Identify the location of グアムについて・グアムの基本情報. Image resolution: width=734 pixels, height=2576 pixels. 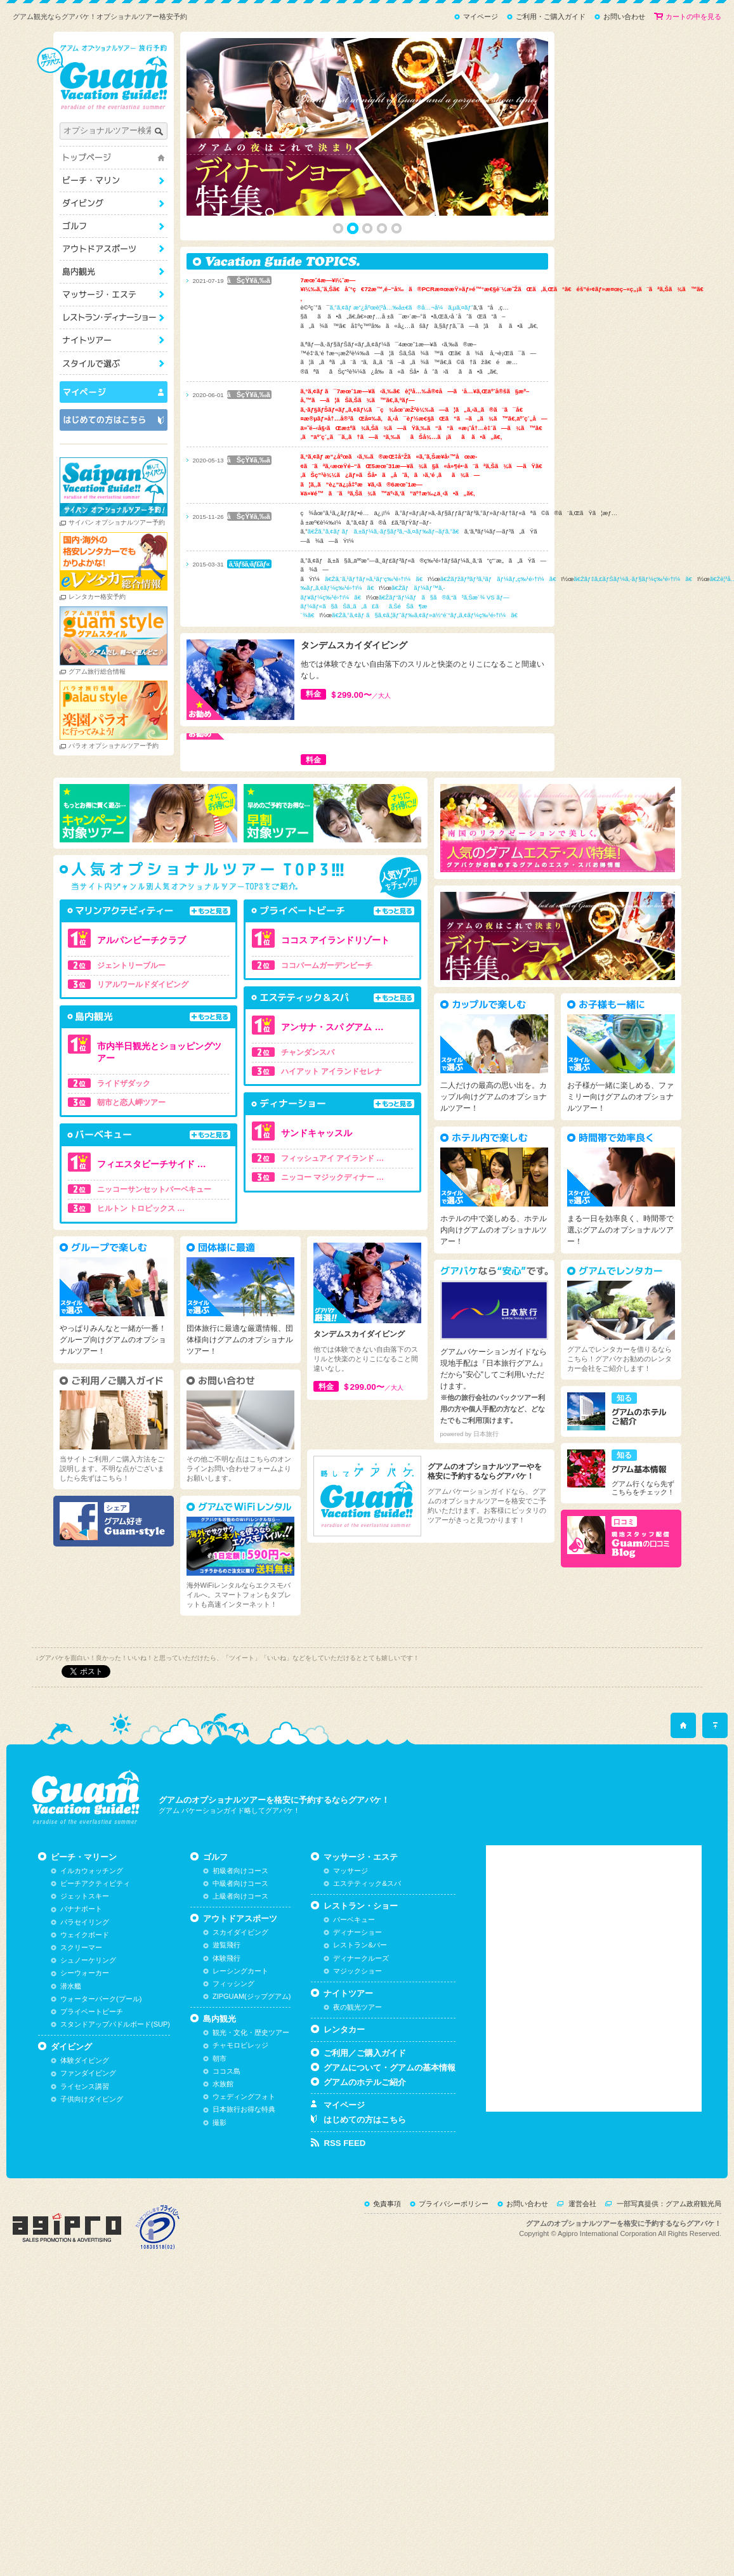
(389, 2119).